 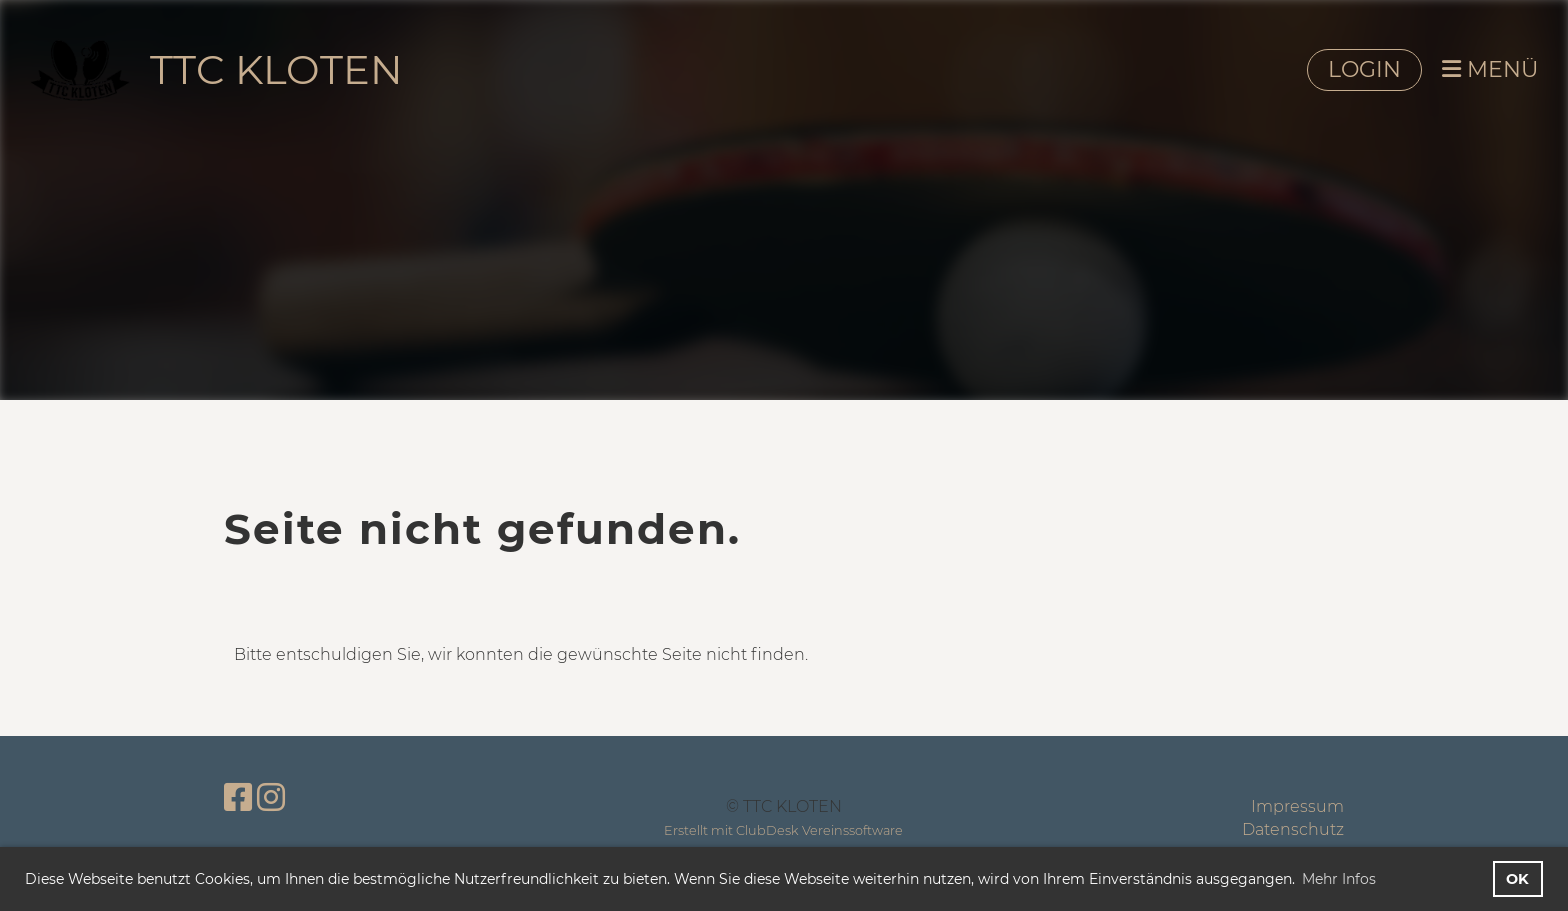 I want to click on OK [button], so click(x=1517, y=879).